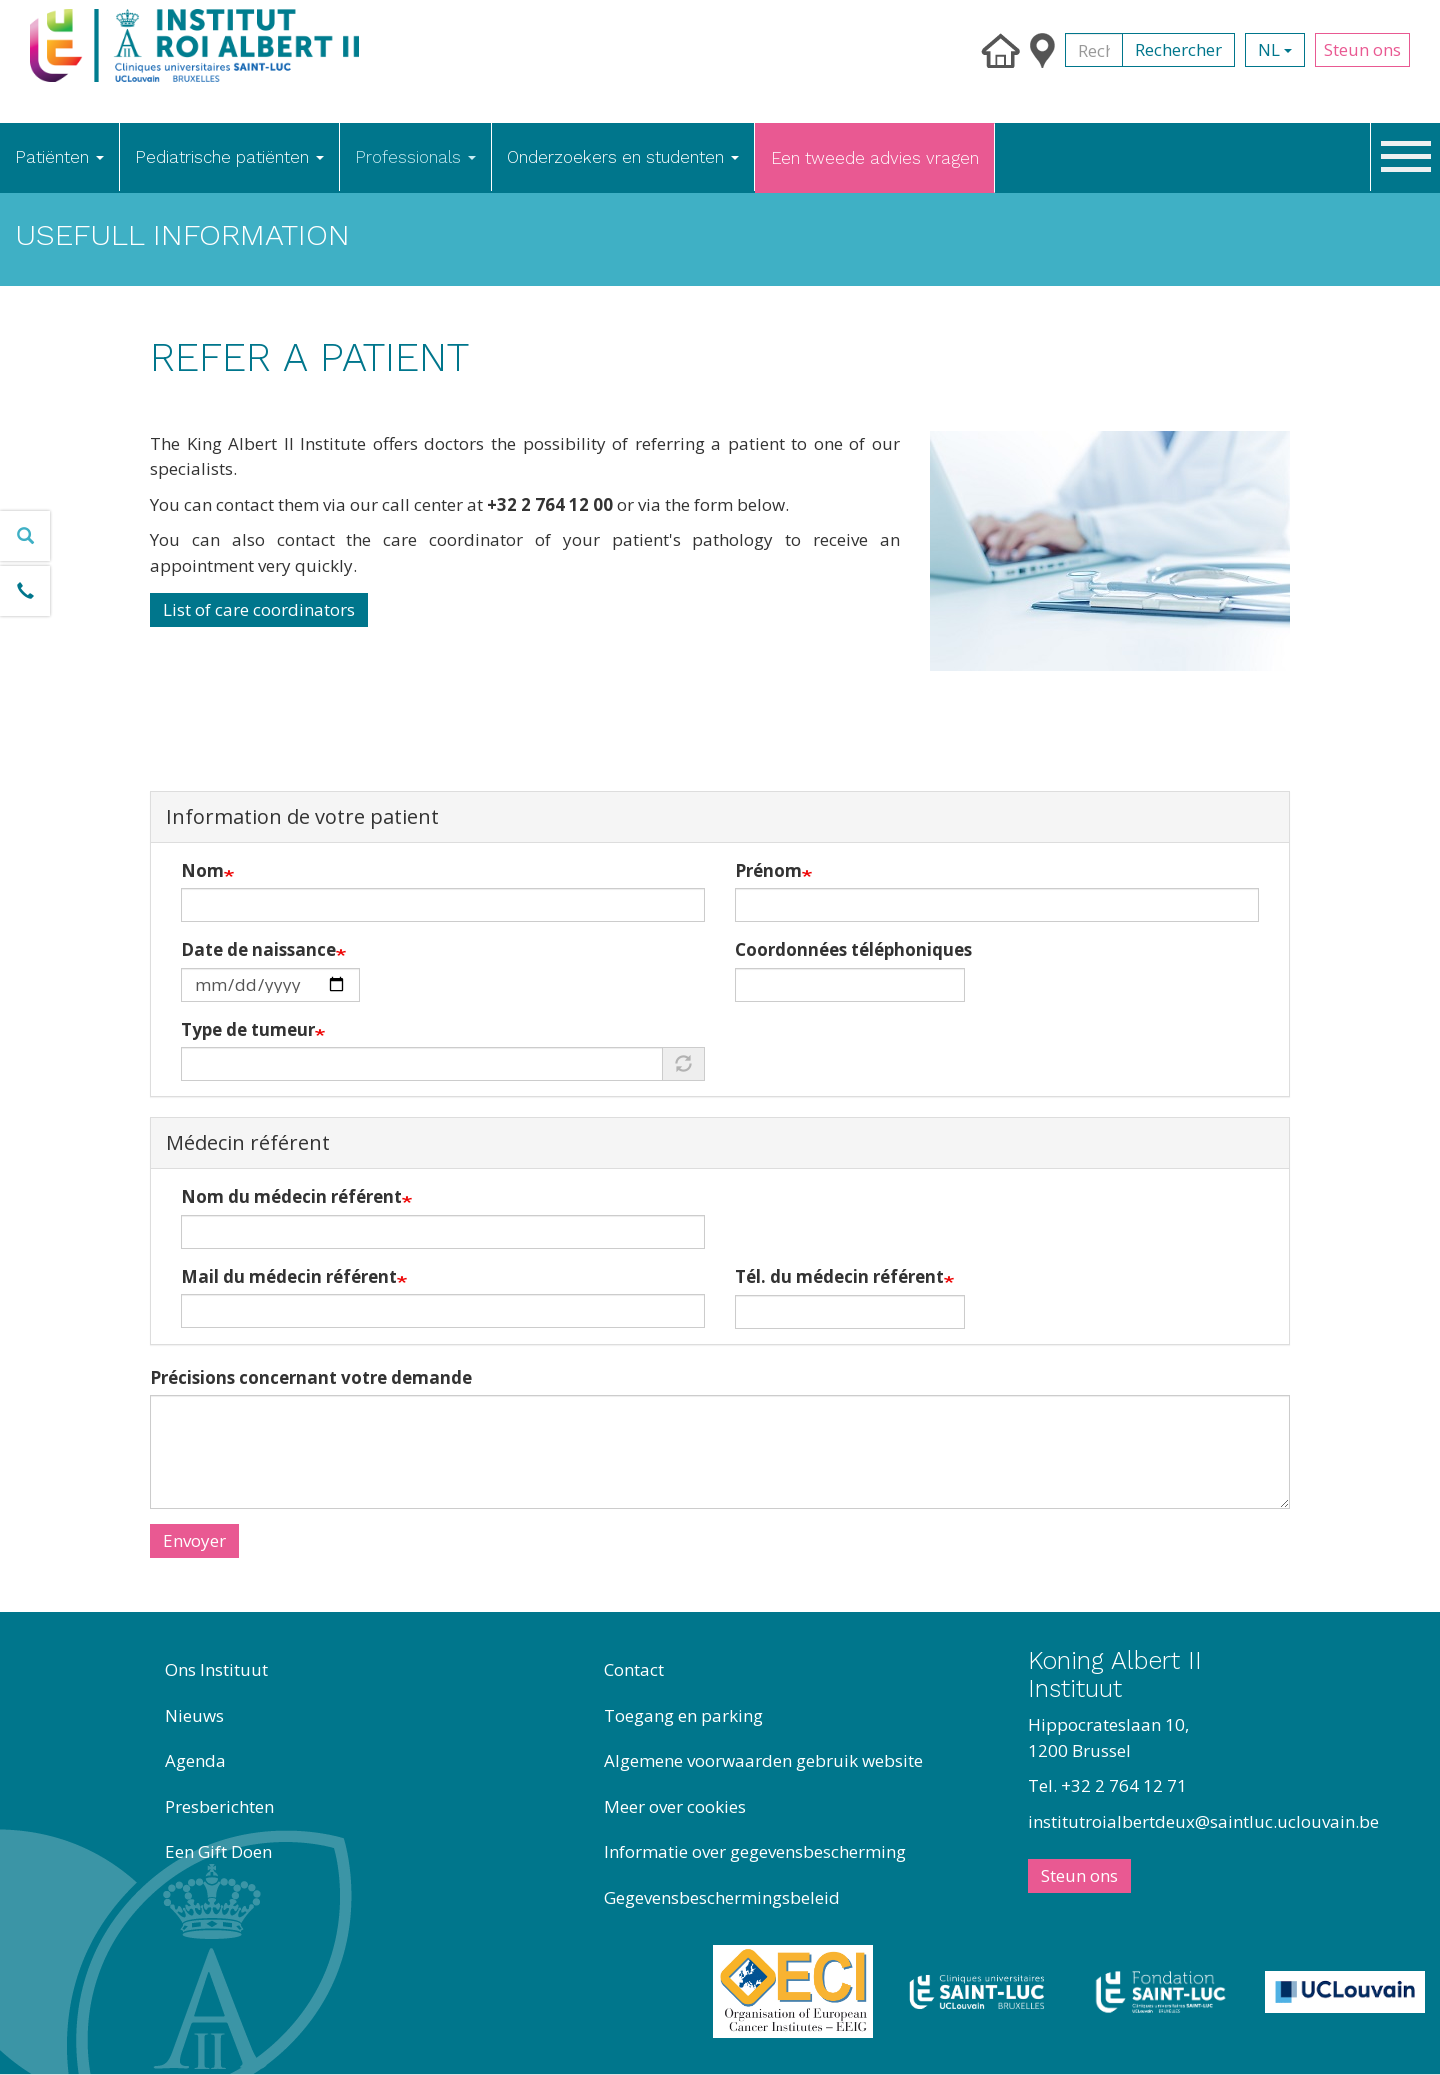 The width and height of the screenshot is (1440, 2075). I want to click on Envoyer, so click(194, 1540).